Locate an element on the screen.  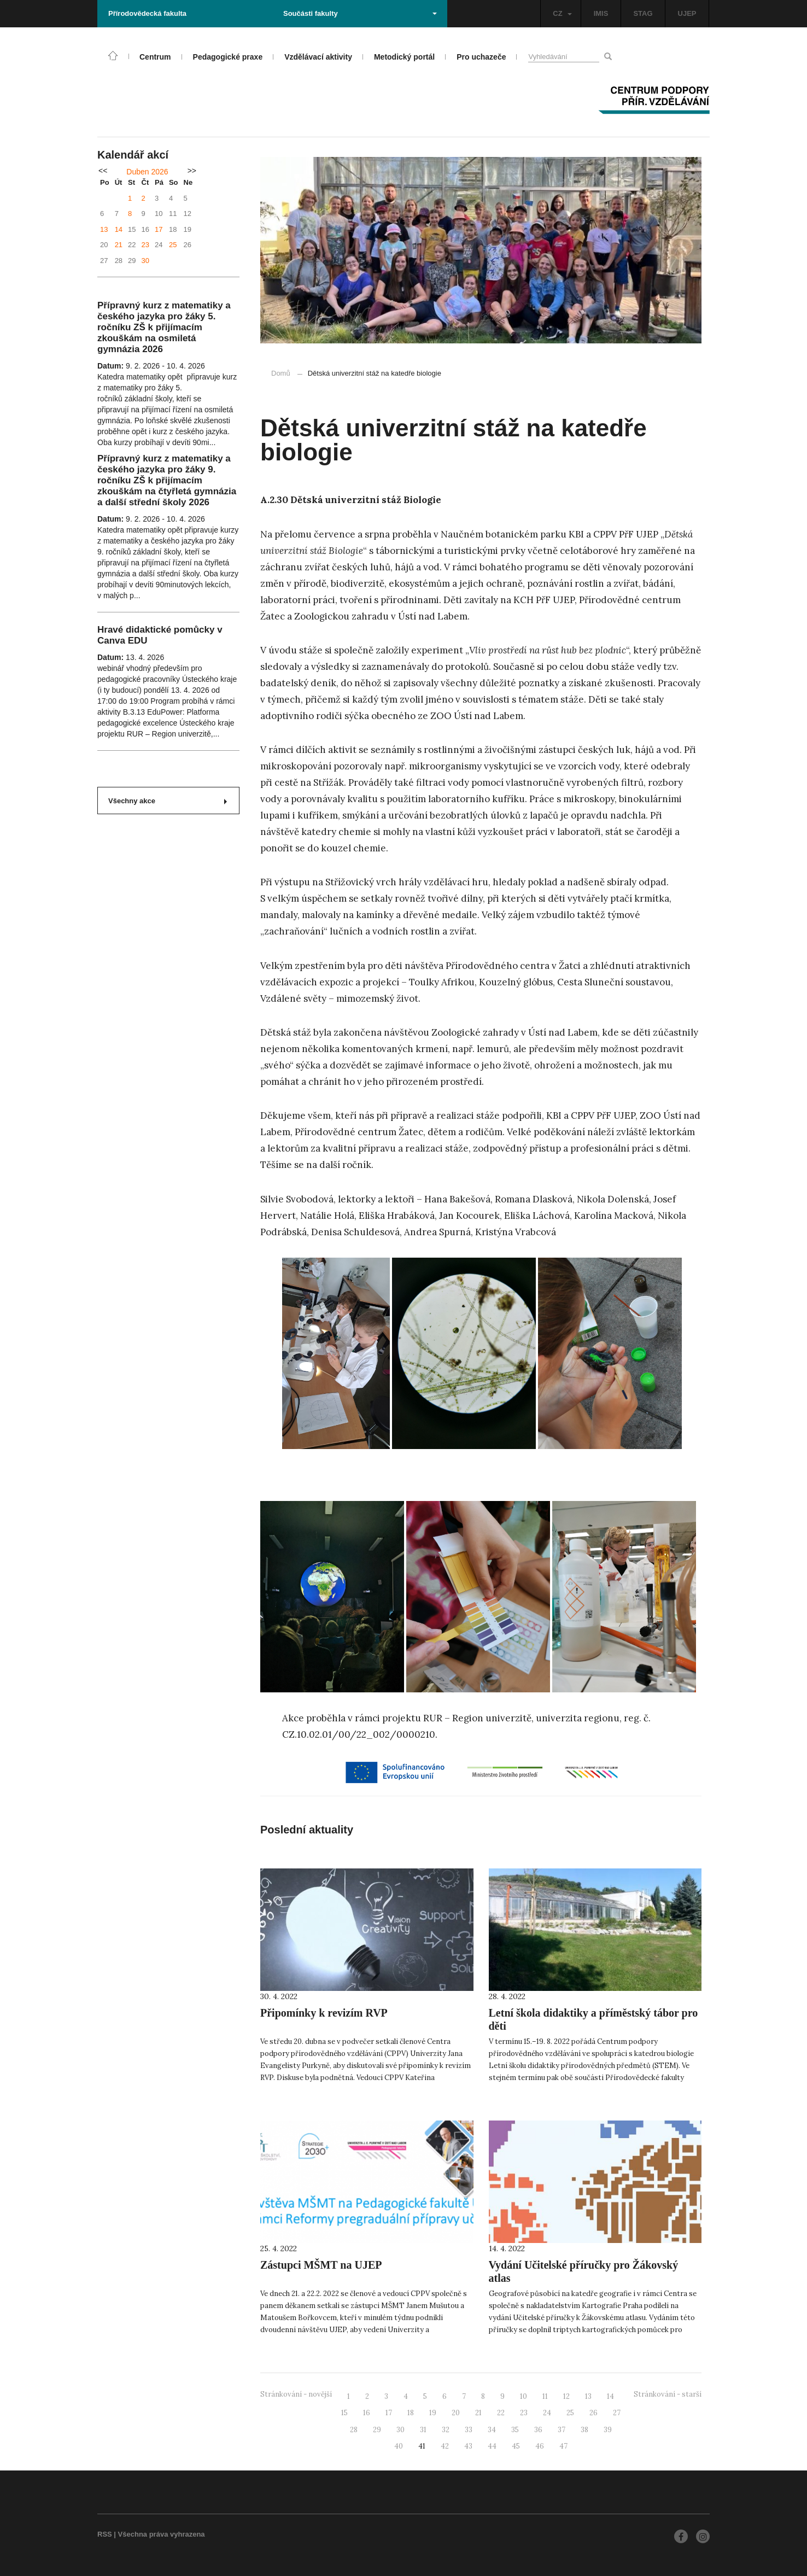
Stránkování - novější is located at coordinates (296, 2394).